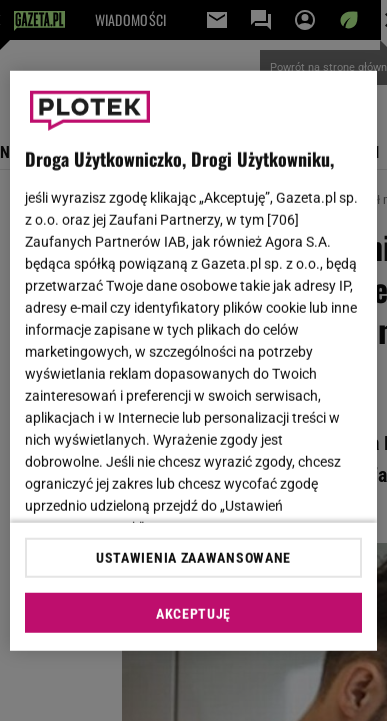  I want to click on [region], so click(194, 360).